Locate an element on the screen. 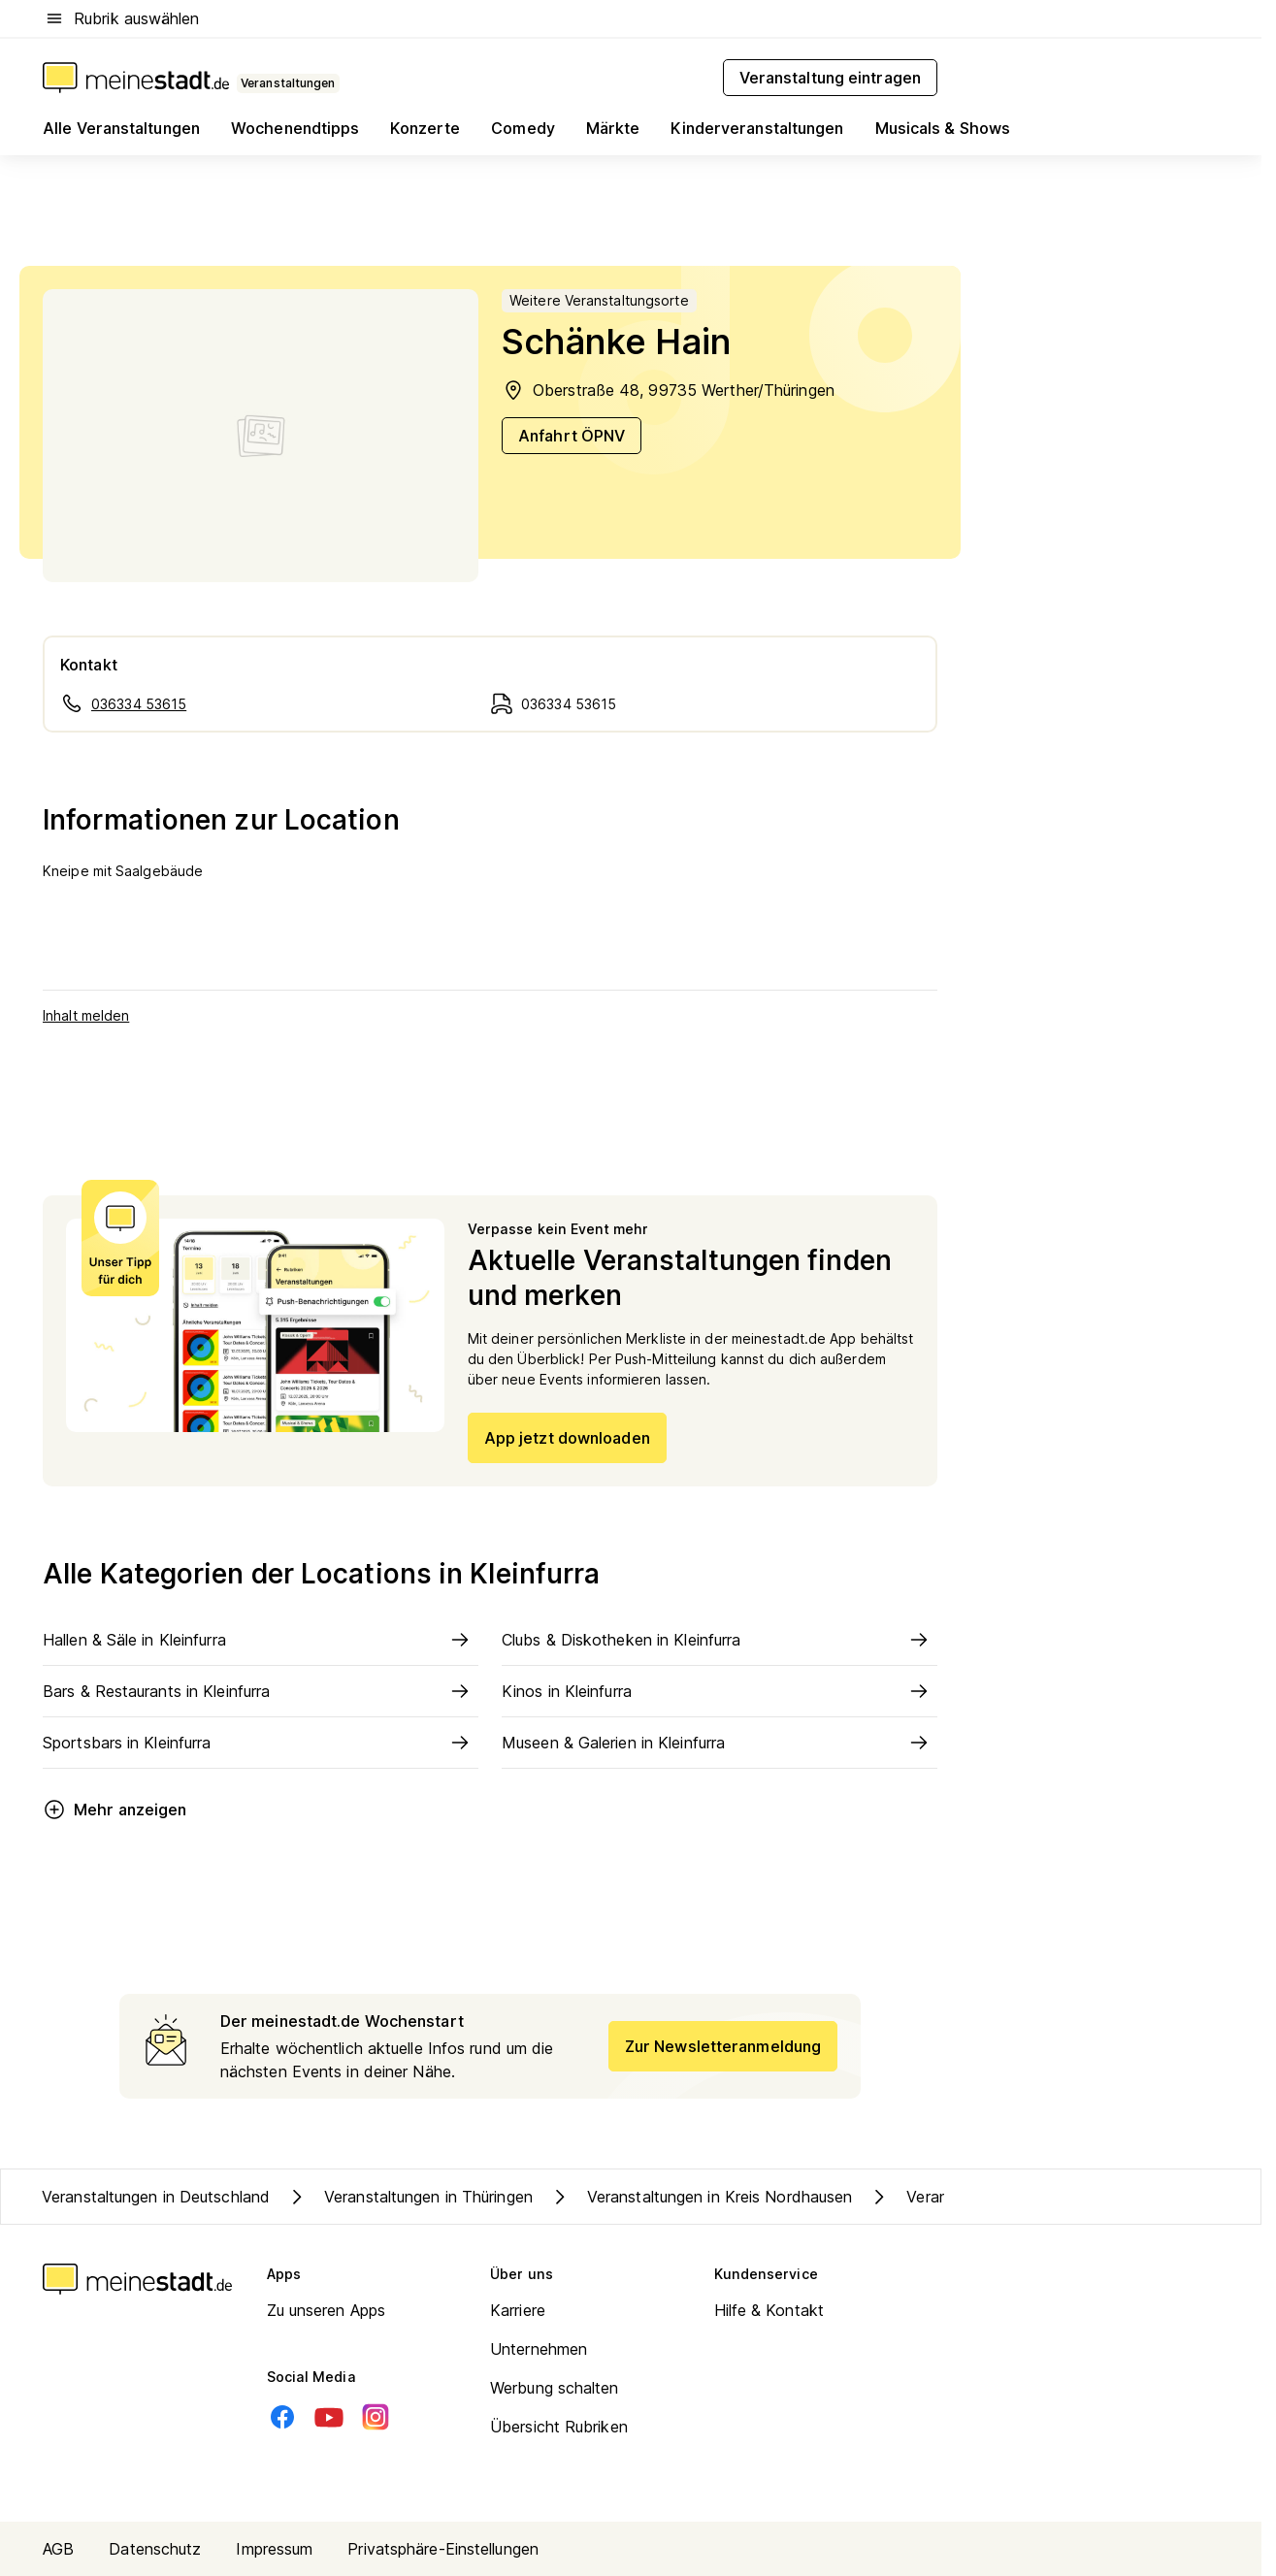  Datenschutz is located at coordinates (155, 2549).